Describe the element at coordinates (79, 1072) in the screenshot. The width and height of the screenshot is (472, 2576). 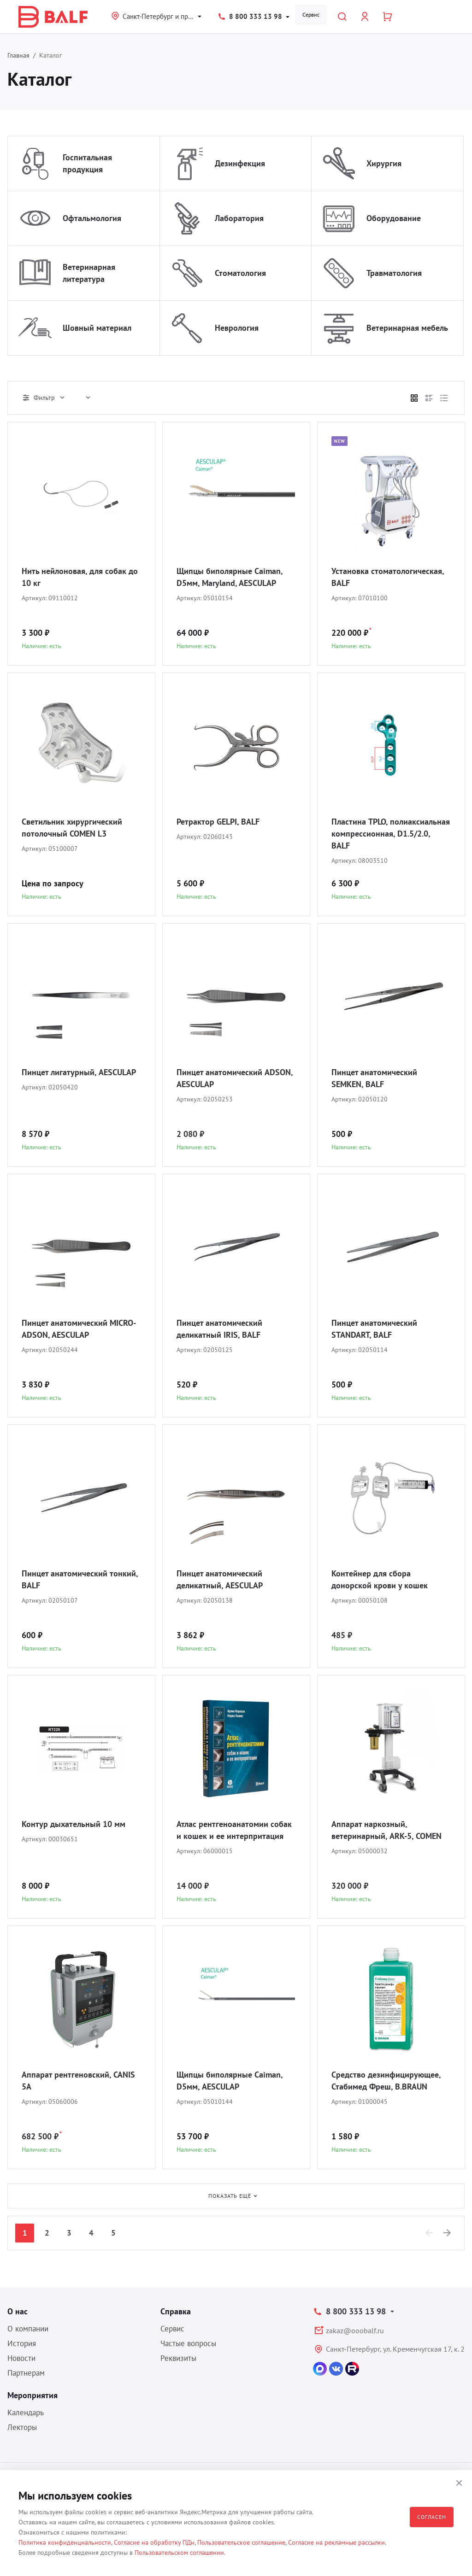
I see `Пинцет лигатурный, AESCULAP` at that location.